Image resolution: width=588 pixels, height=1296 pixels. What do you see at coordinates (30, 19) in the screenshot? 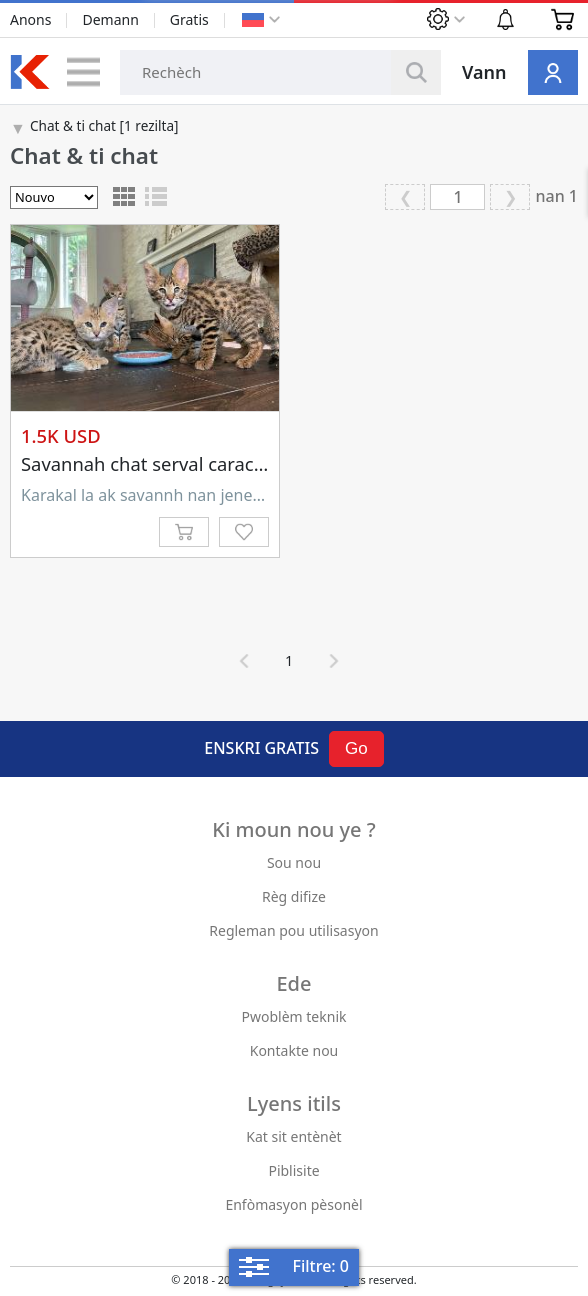
I see `Anons` at bounding box center [30, 19].